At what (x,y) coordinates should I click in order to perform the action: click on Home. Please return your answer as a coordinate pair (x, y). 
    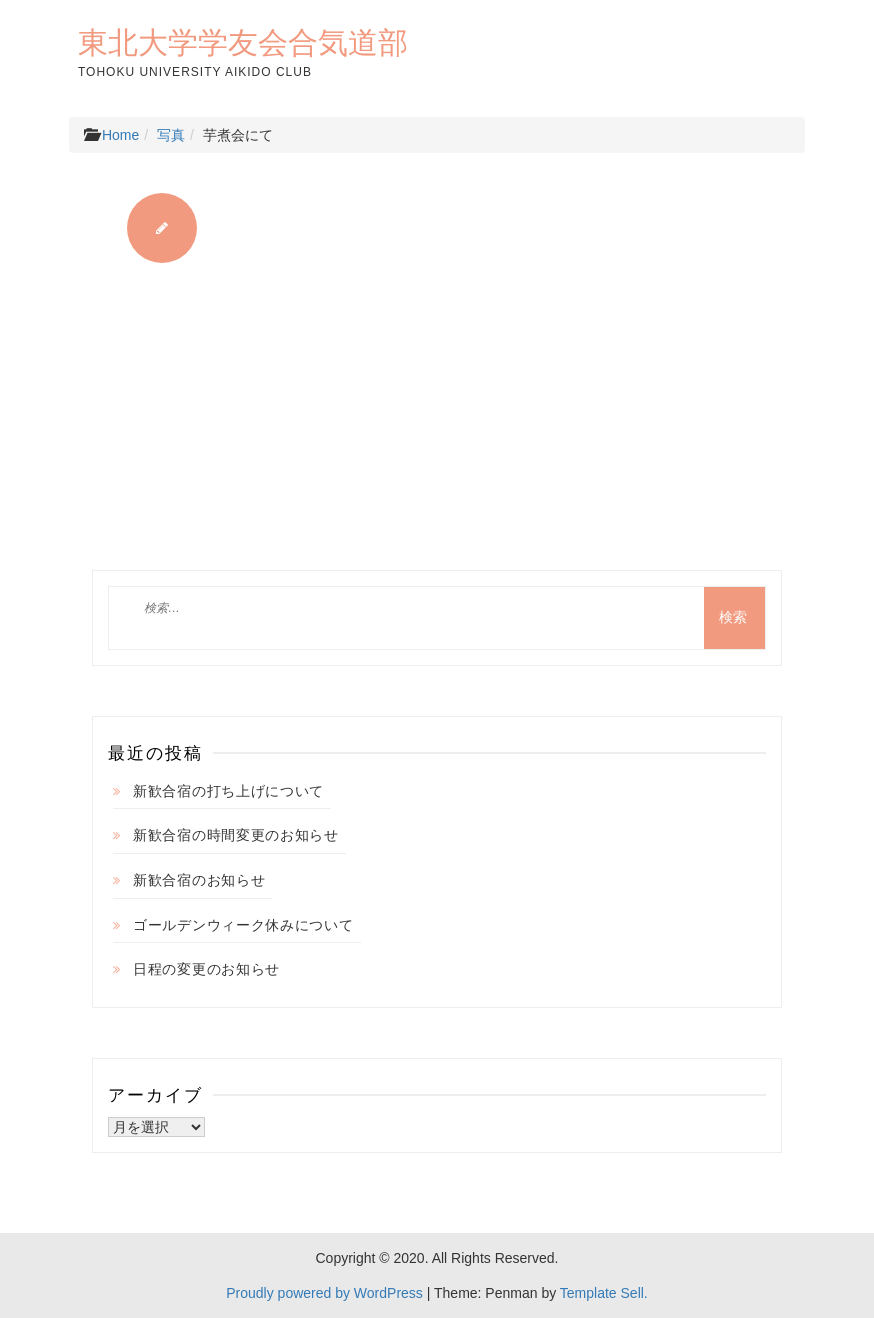
    Looking at the image, I should click on (120, 135).